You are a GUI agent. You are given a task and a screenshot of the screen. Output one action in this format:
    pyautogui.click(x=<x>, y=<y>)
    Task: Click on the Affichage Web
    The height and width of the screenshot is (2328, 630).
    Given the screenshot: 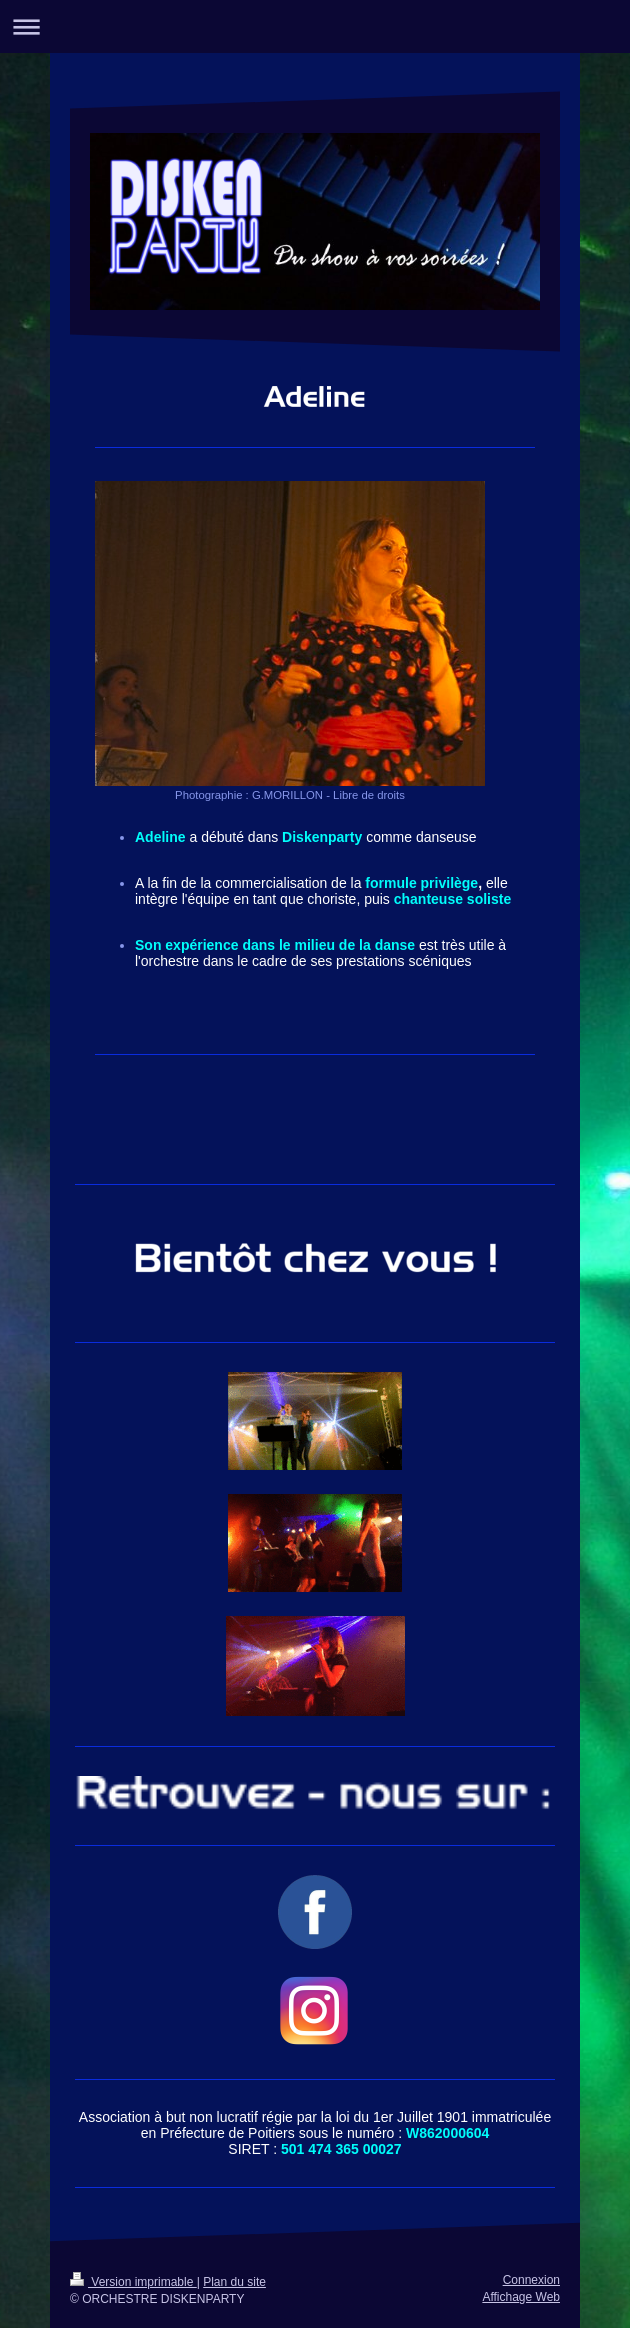 What is the action you would take?
    pyautogui.click(x=521, y=2297)
    